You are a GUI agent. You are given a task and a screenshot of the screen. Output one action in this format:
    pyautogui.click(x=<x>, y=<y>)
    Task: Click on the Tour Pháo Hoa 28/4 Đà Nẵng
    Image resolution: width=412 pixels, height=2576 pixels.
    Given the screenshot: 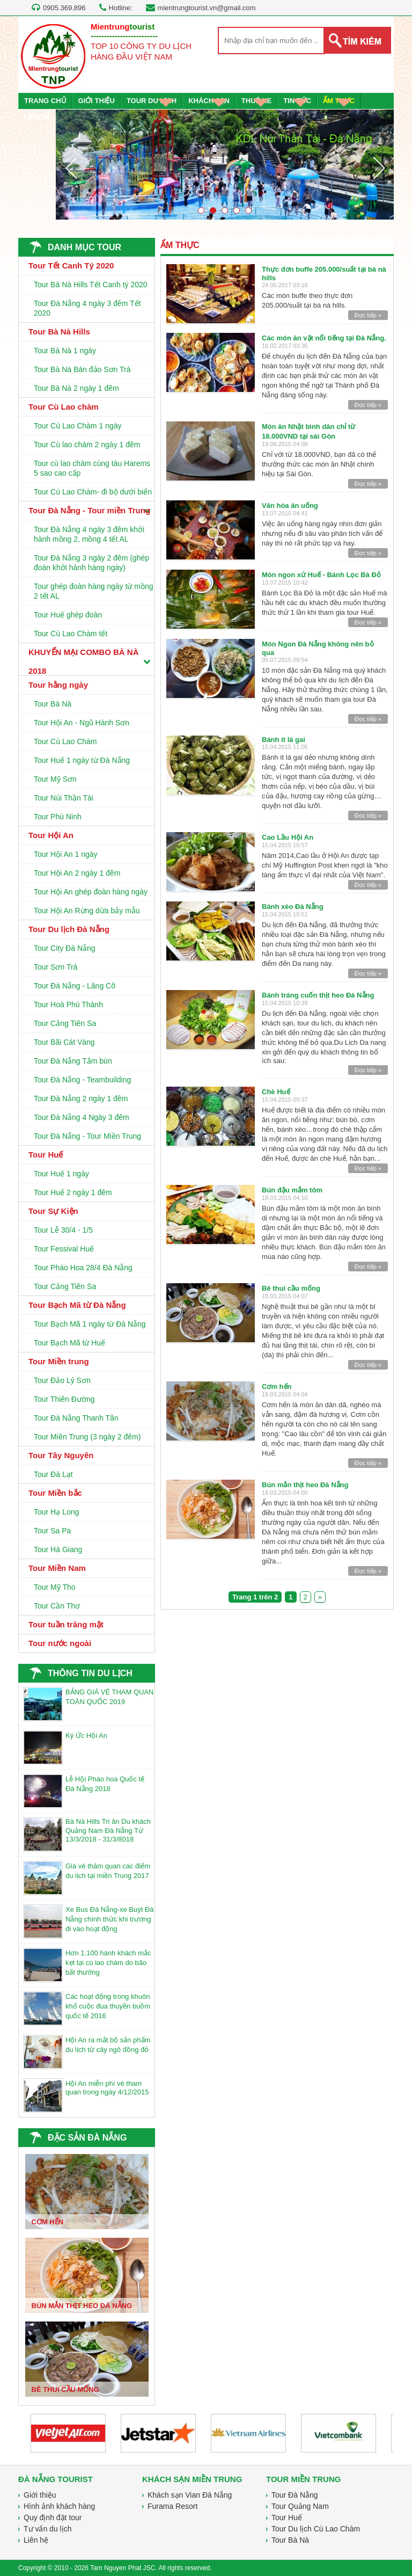 What is the action you would take?
    pyautogui.click(x=83, y=1267)
    